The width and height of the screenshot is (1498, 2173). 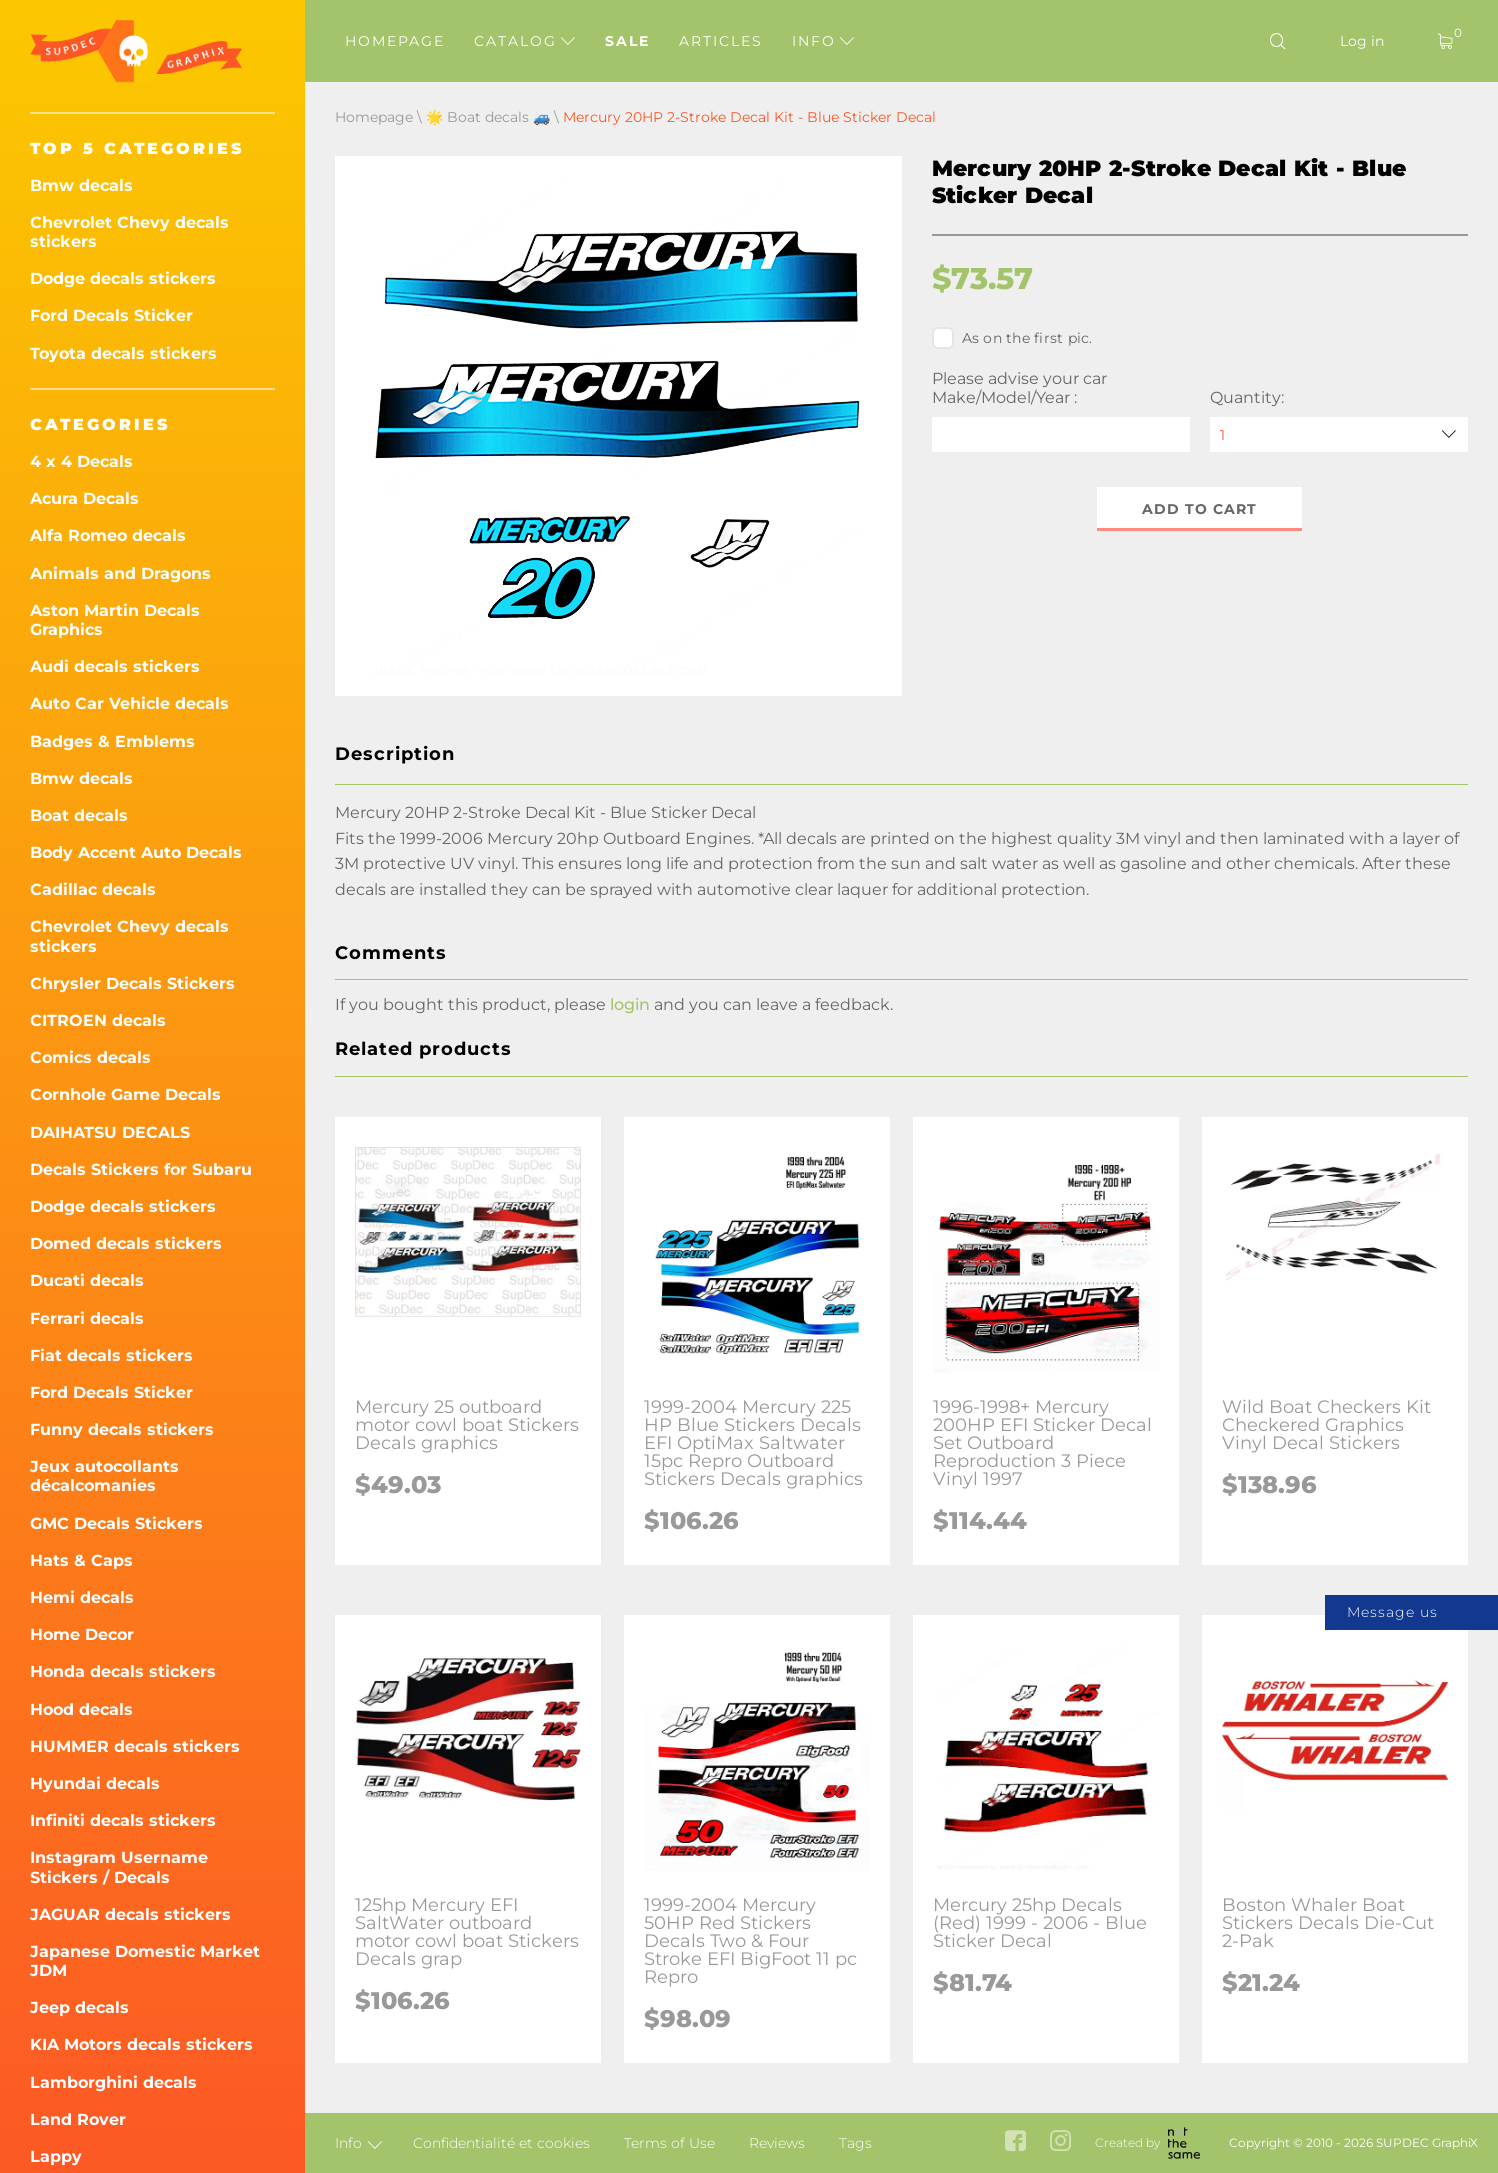 What do you see at coordinates (115, 666) in the screenshot?
I see `Audi decals stickers` at bounding box center [115, 666].